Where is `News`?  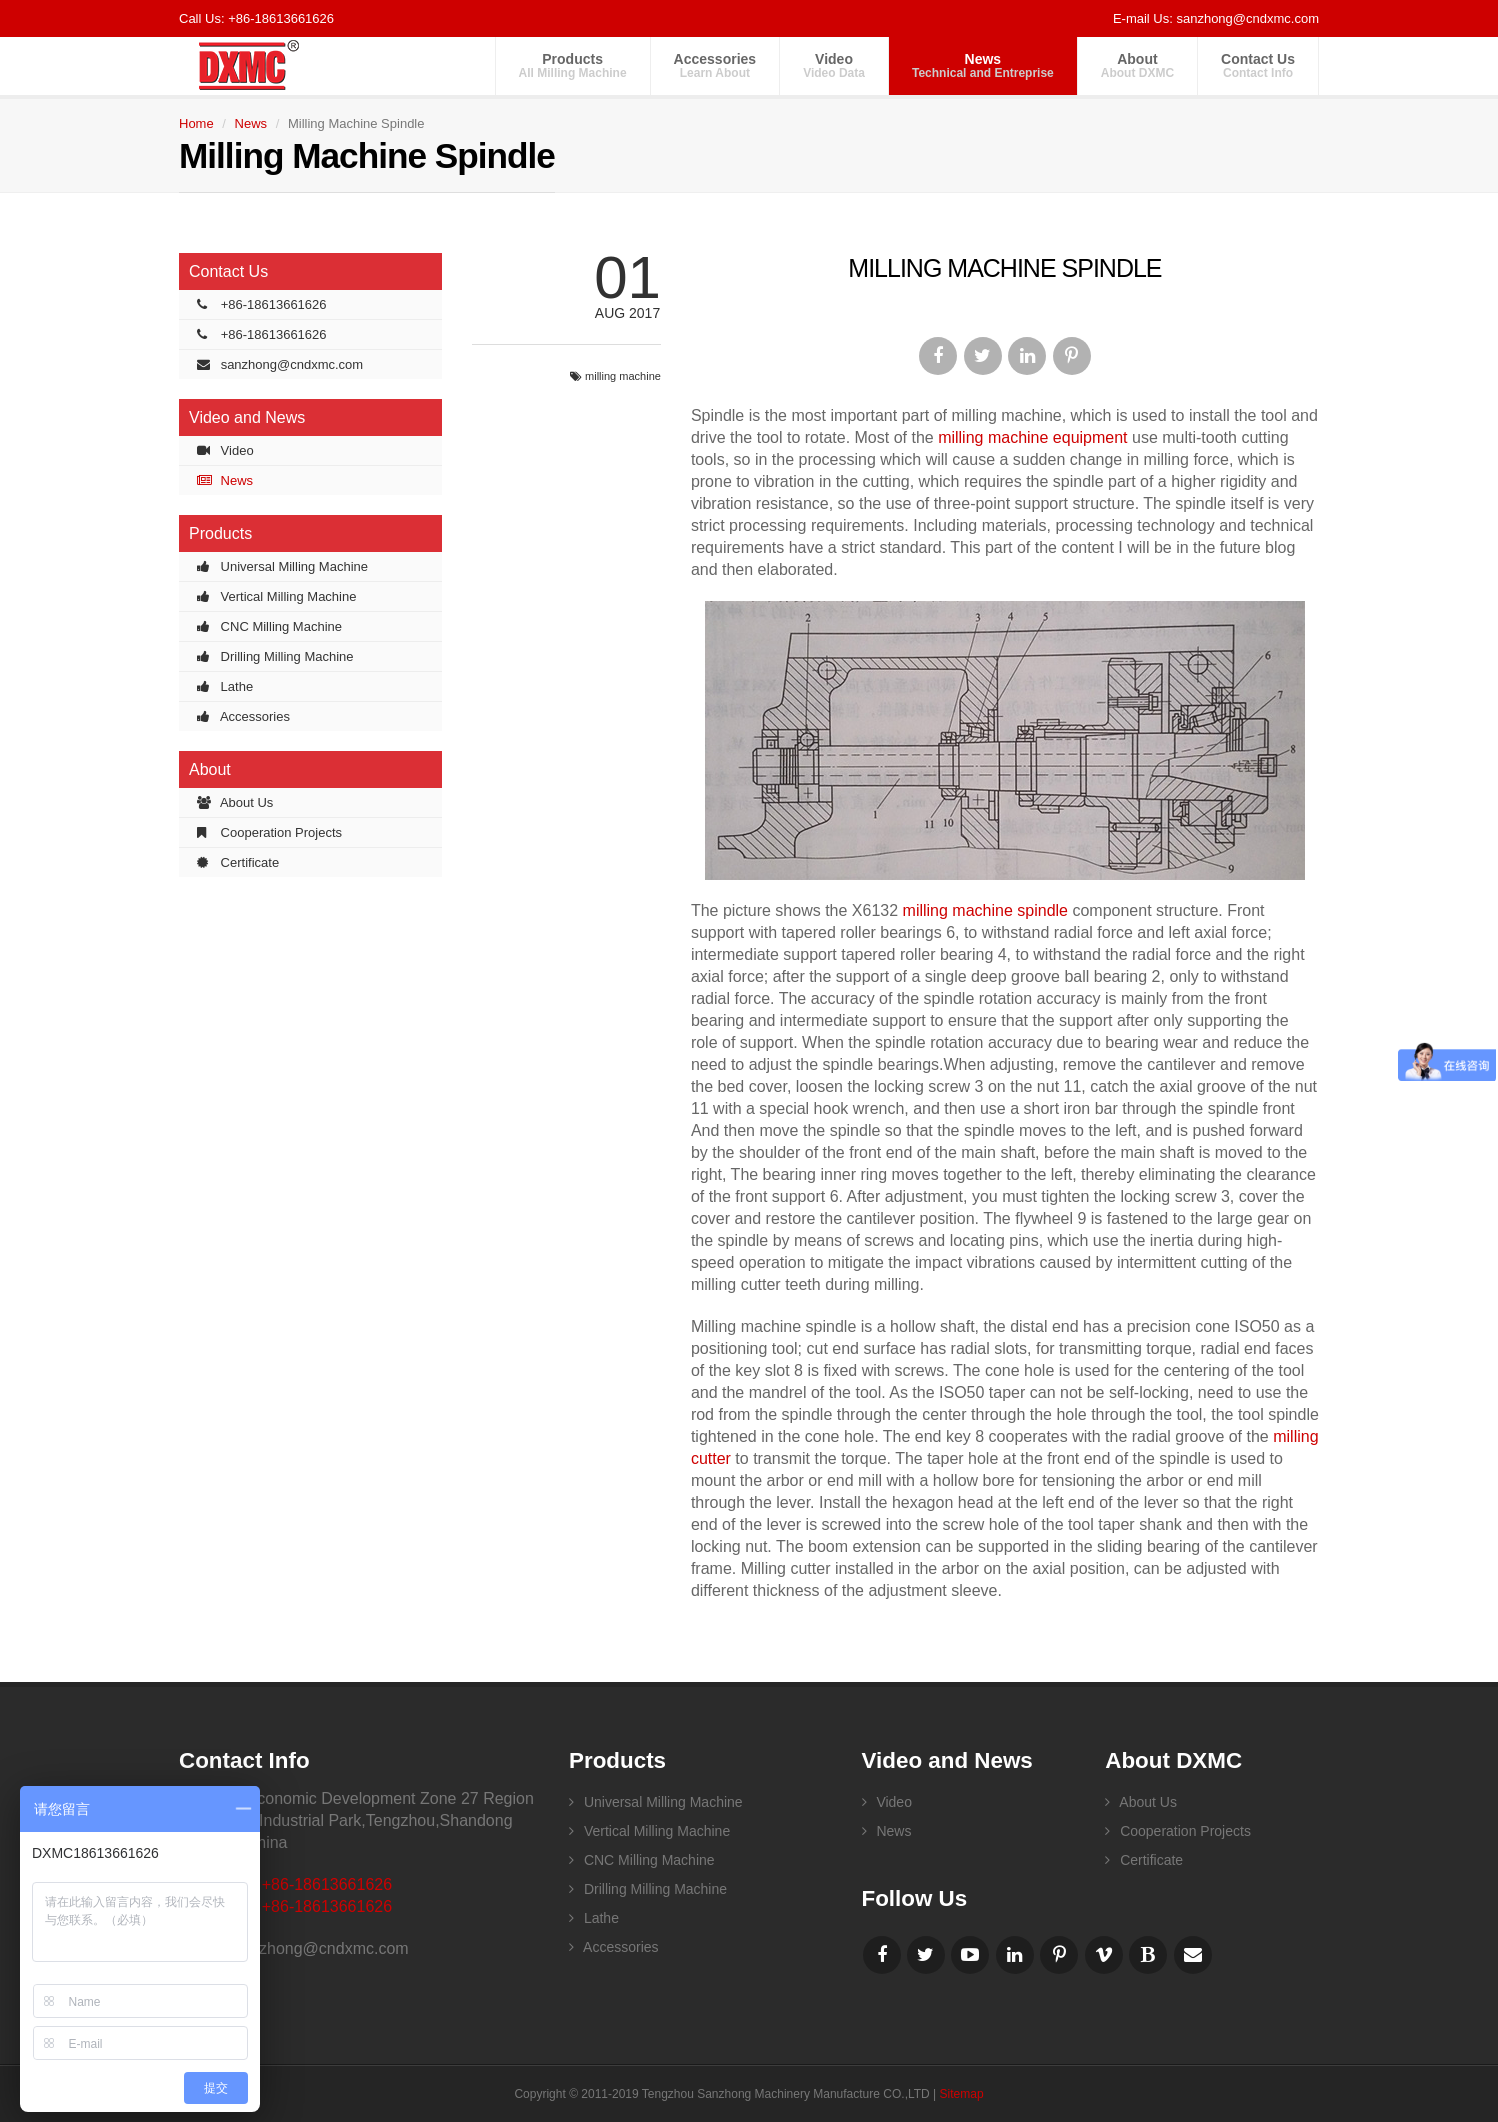
News is located at coordinates (983, 65).